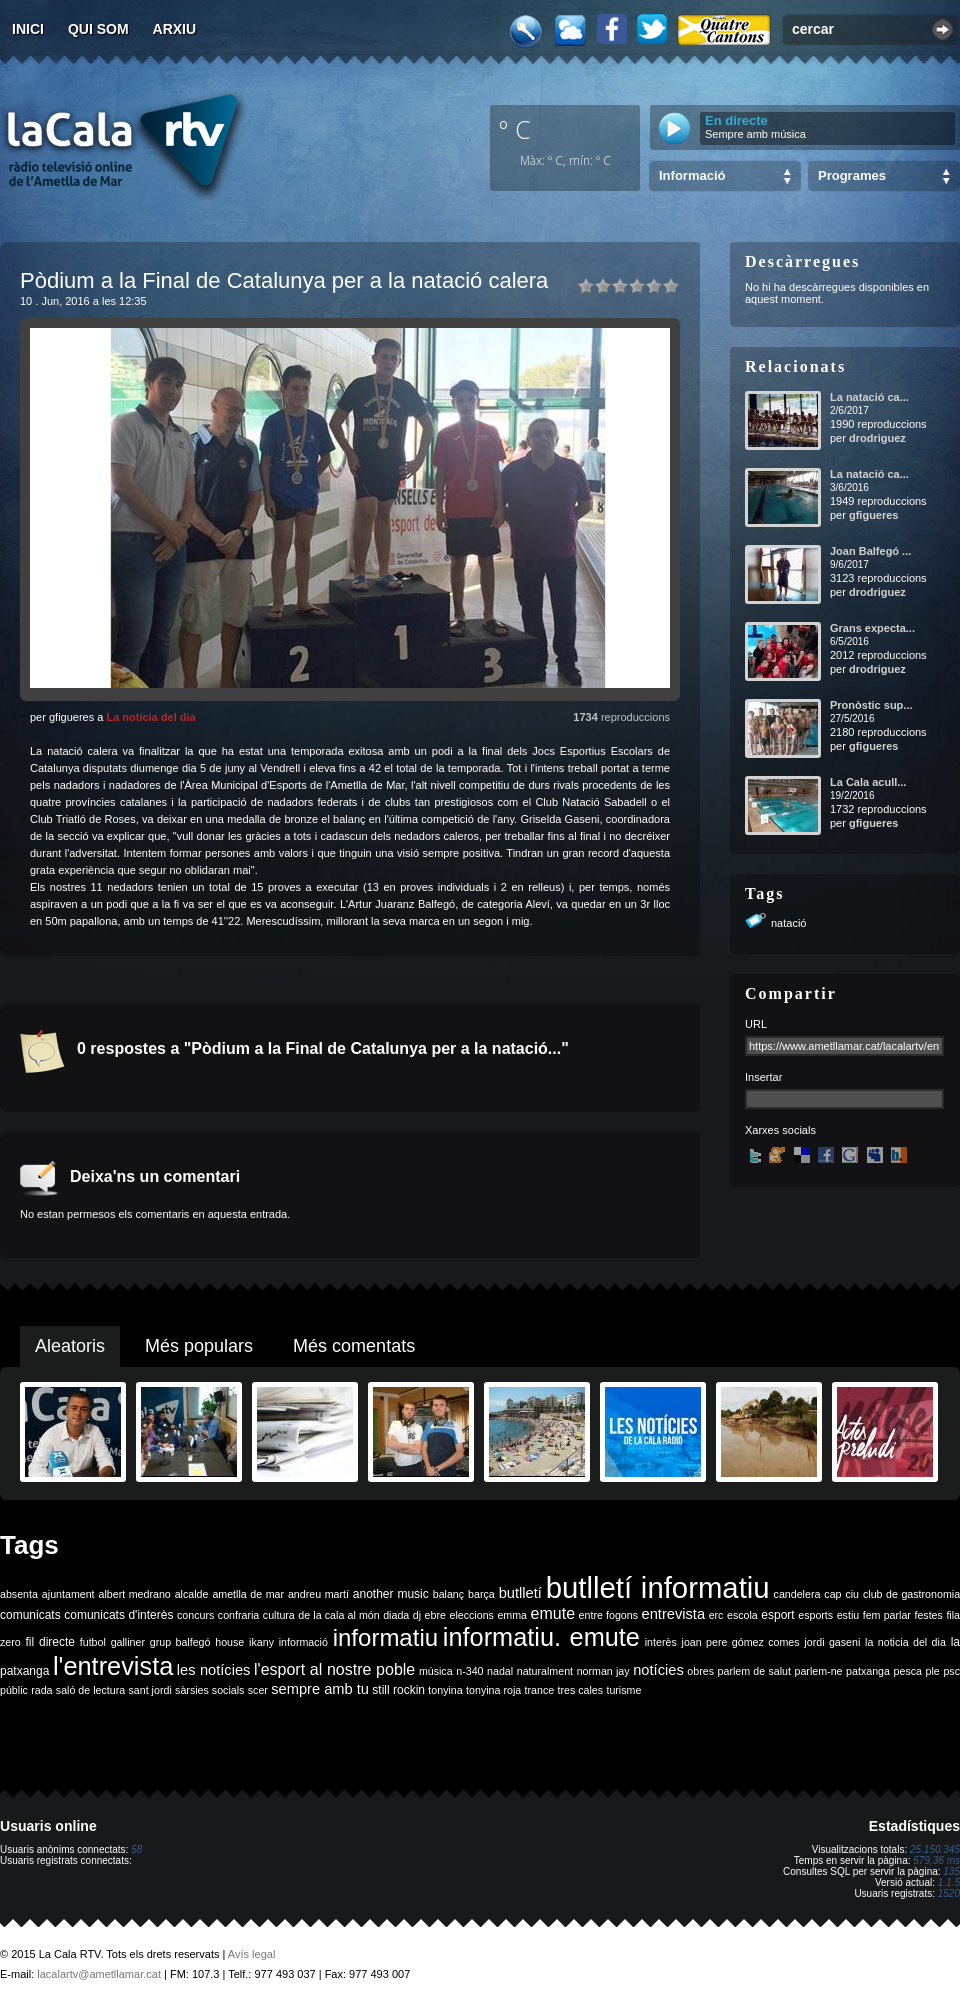  What do you see at coordinates (113, 1666) in the screenshot?
I see `l'entrevista` at bounding box center [113, 1666].